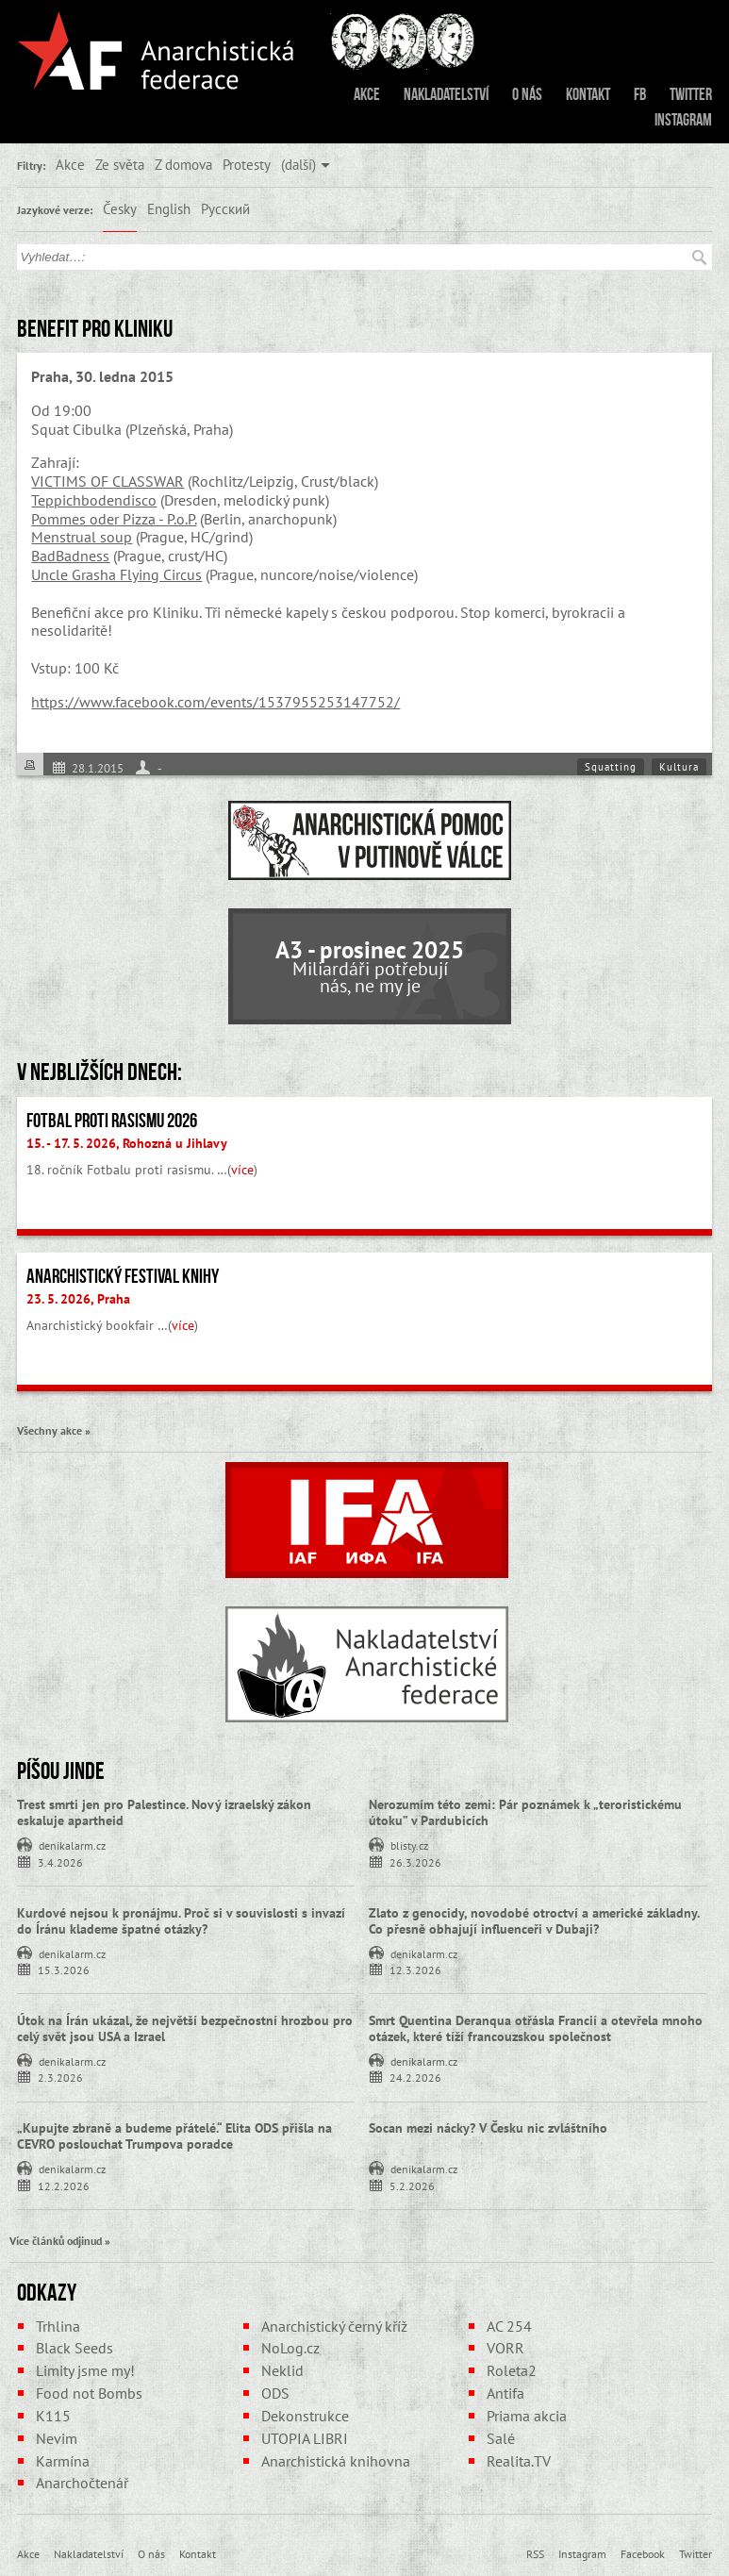 The height and width of the screenshot is (2576, 729). I want to click on 26.3.2026, so click(415, 1861).